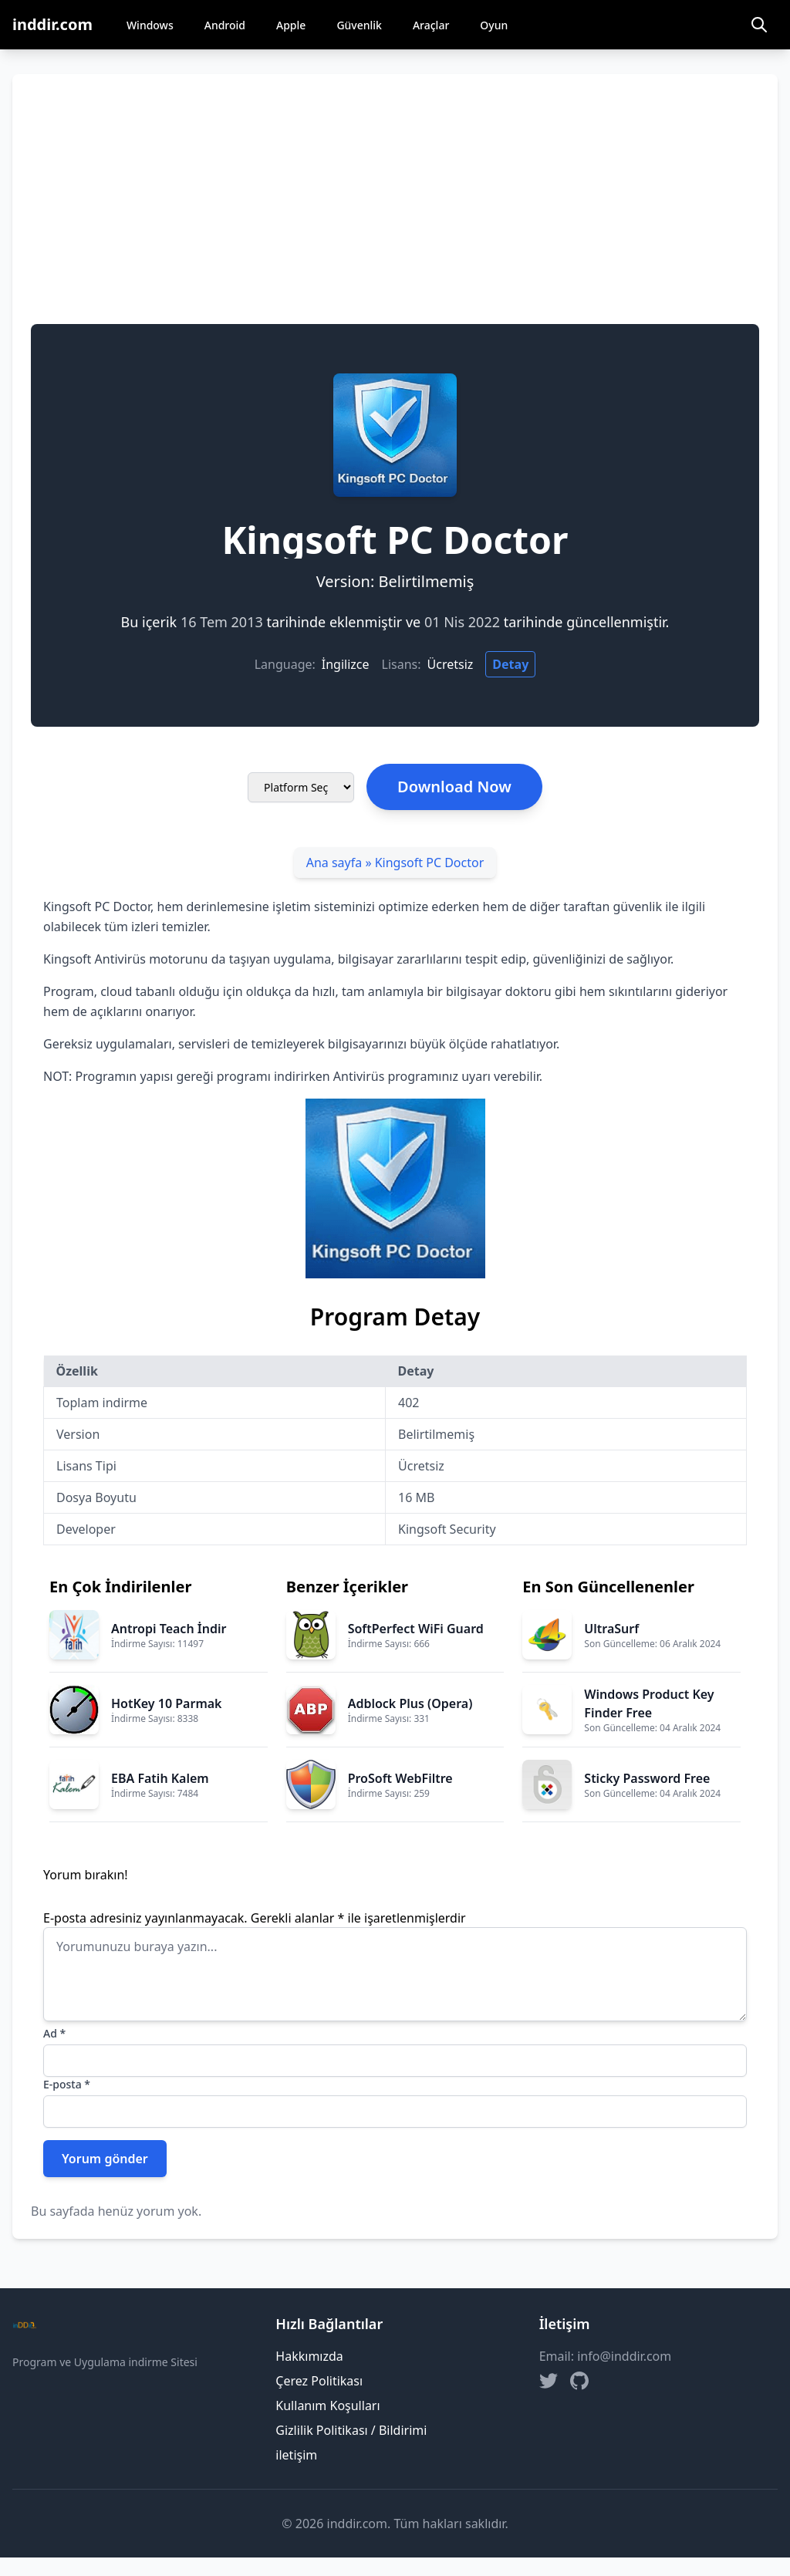 This screenshot has width=790, height=2576. What do you see at coordinates (327, 2405) in the screenshot?
I see `Kullanım Koşulları` at bounding box center [327, 2405].